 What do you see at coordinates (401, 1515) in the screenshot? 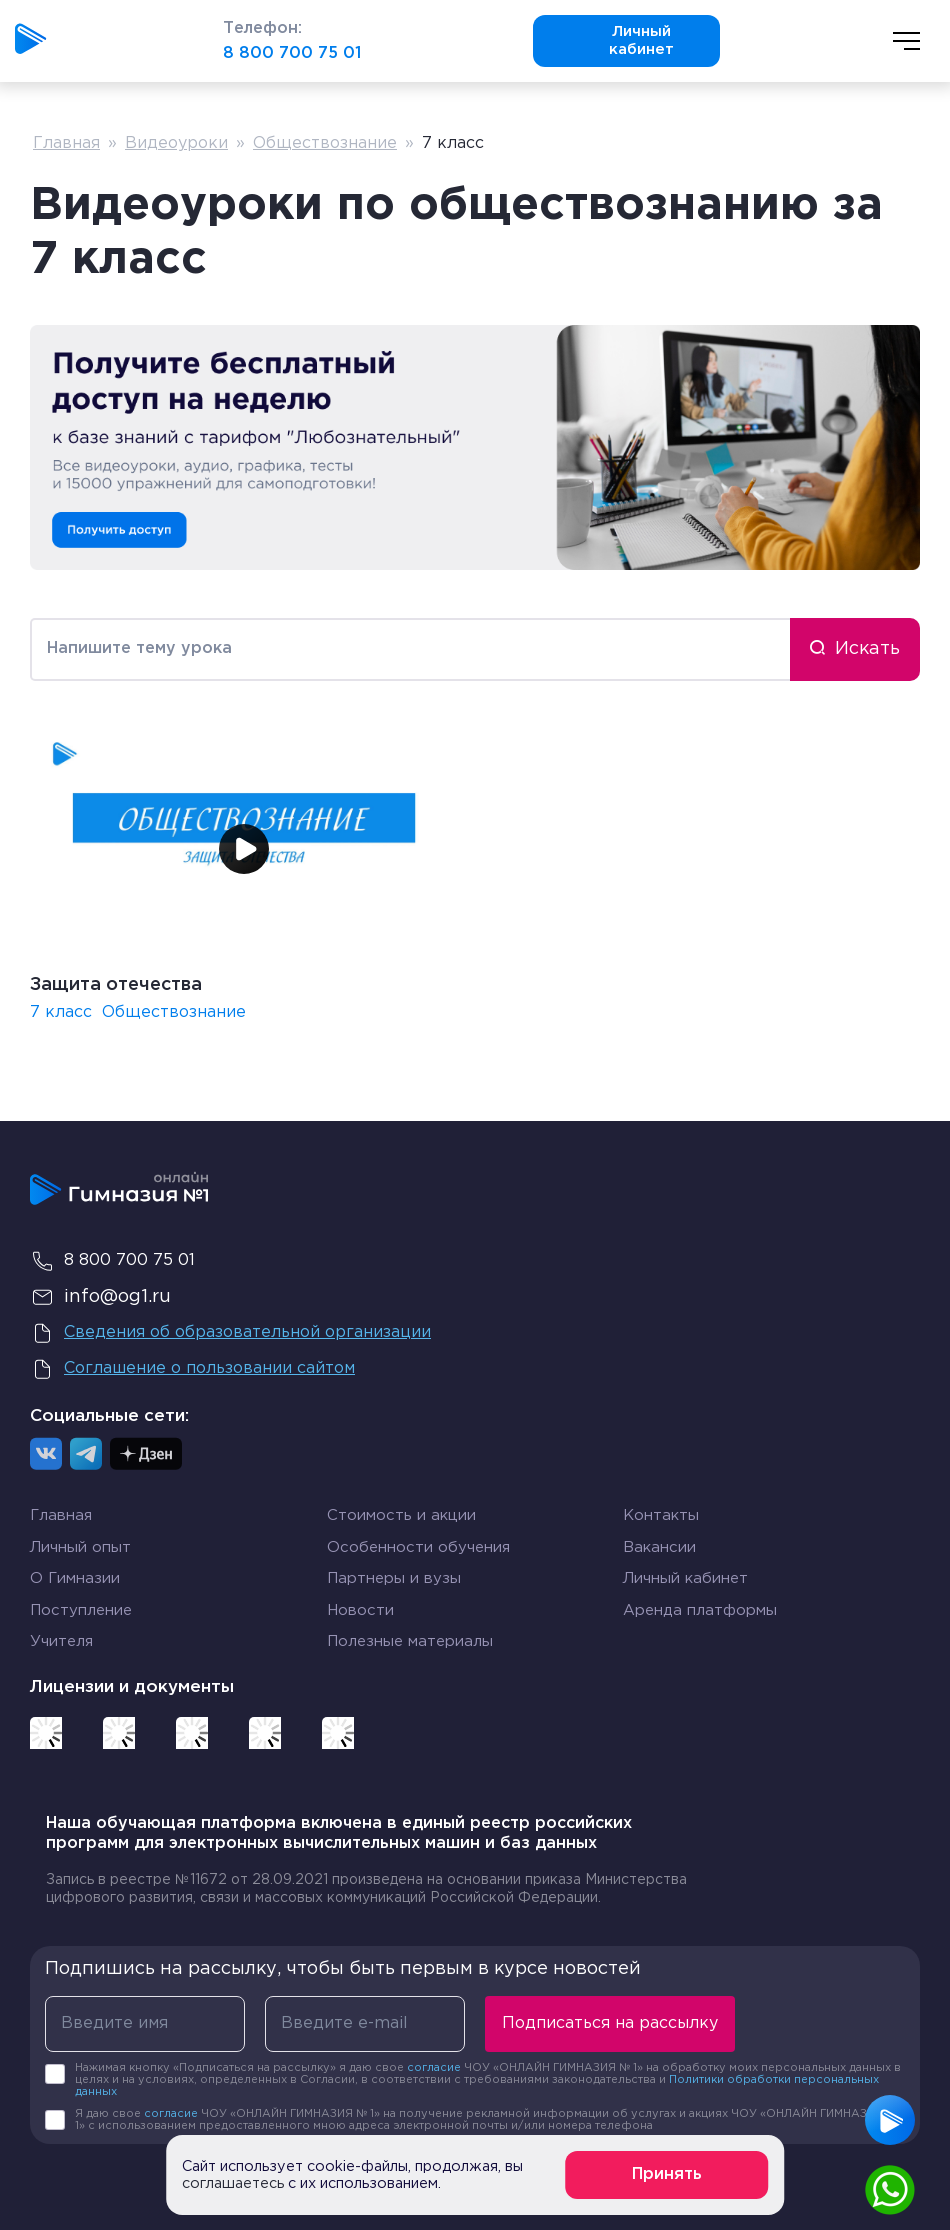
I see `Стоимость и акции` at bounding box center [401, 1515].